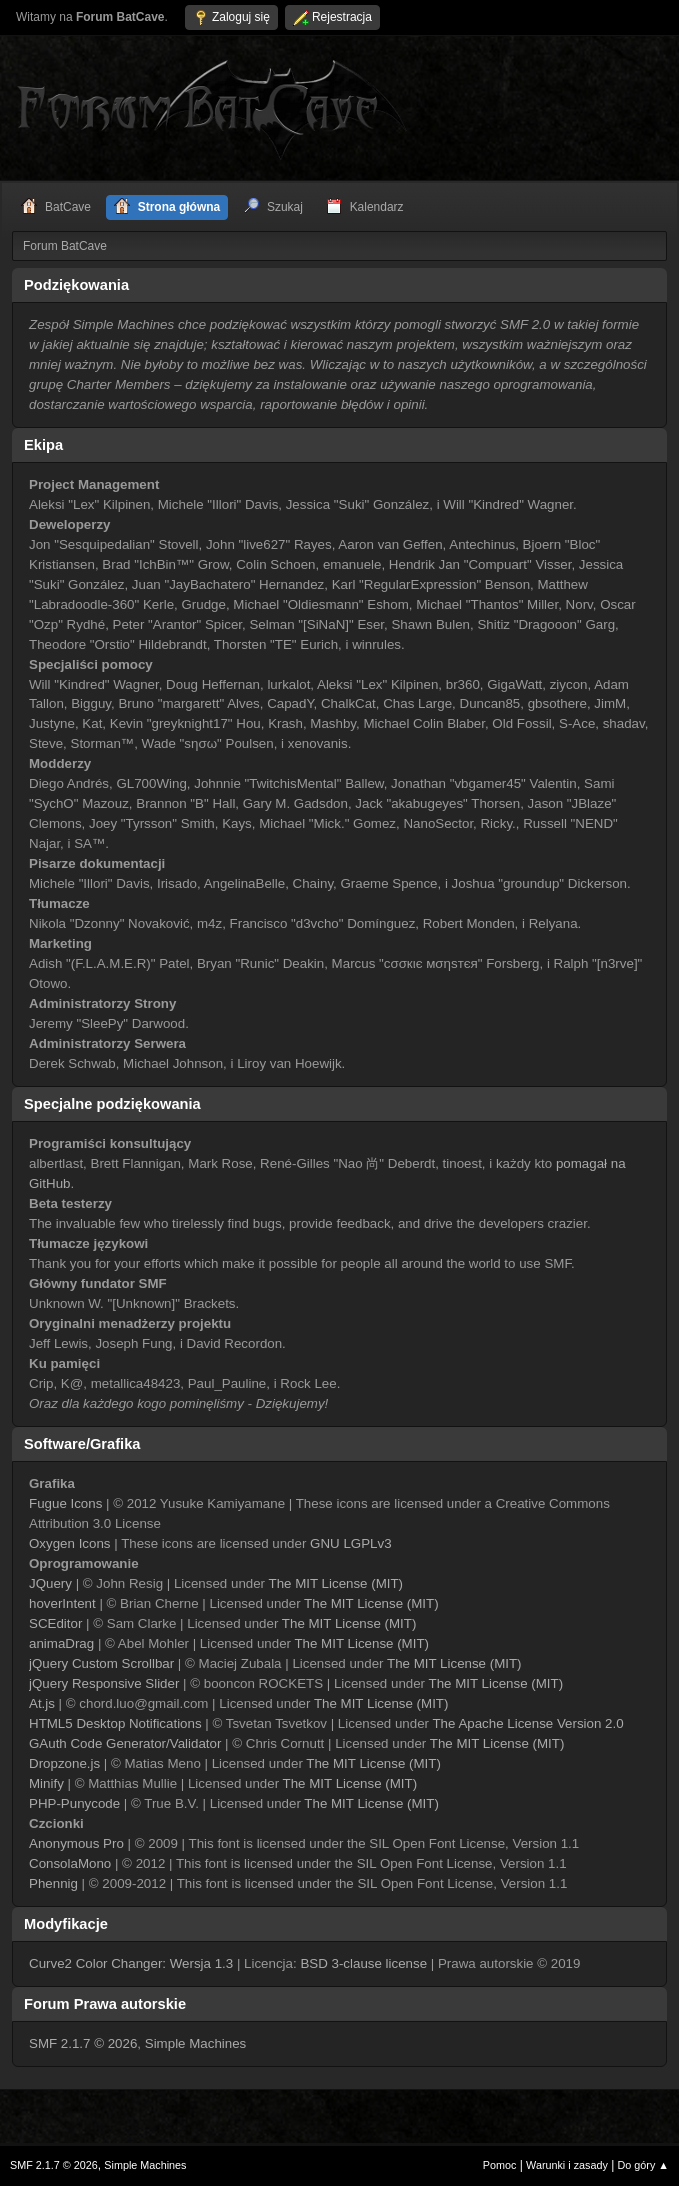  I want to click on Phennig, so click(53, 1883).